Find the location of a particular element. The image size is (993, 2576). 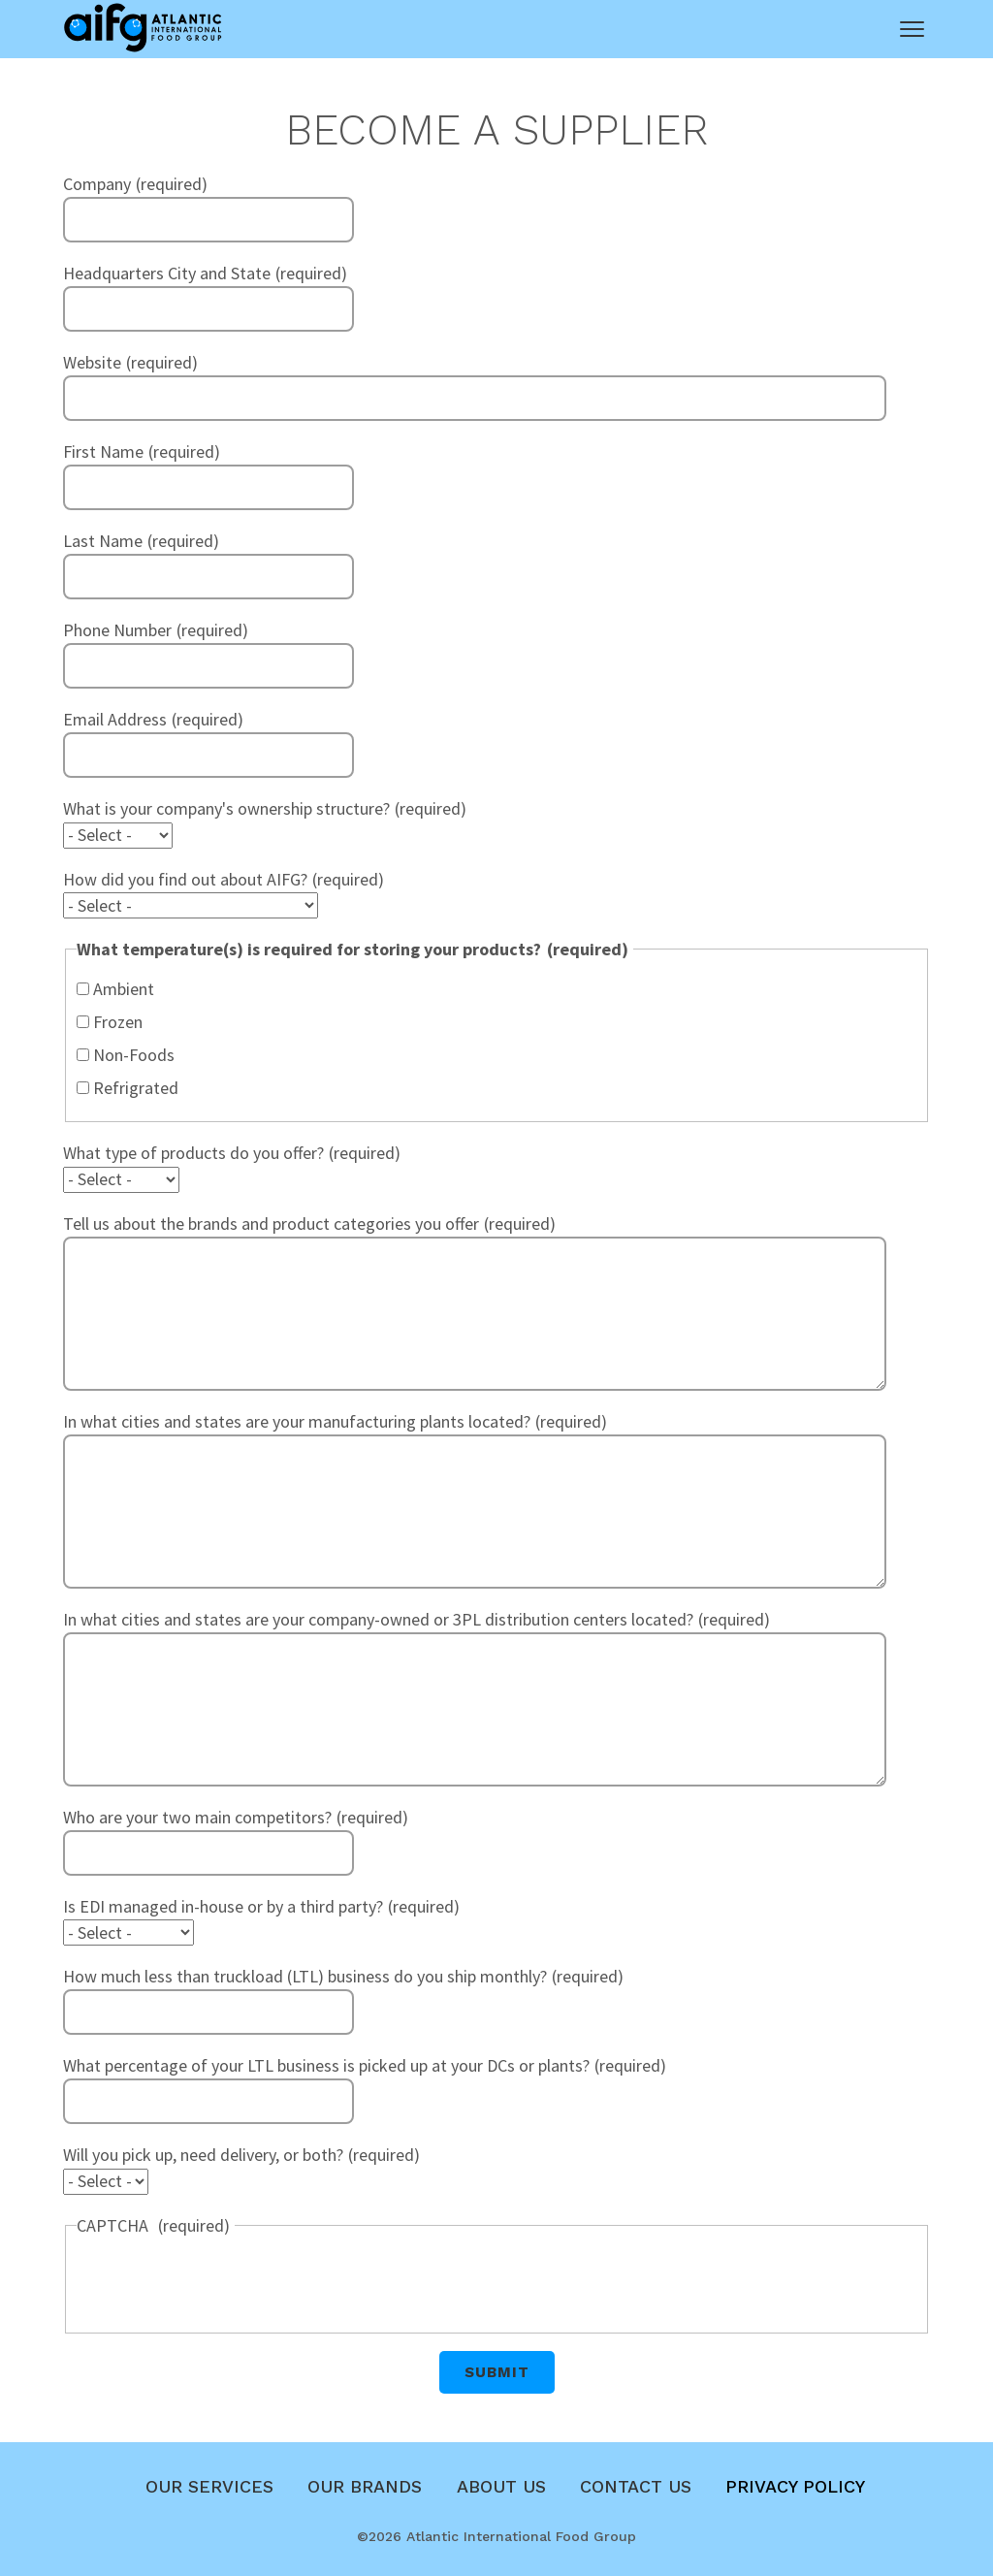

What type of products do you offer? is located at coordinates (193, 1153).